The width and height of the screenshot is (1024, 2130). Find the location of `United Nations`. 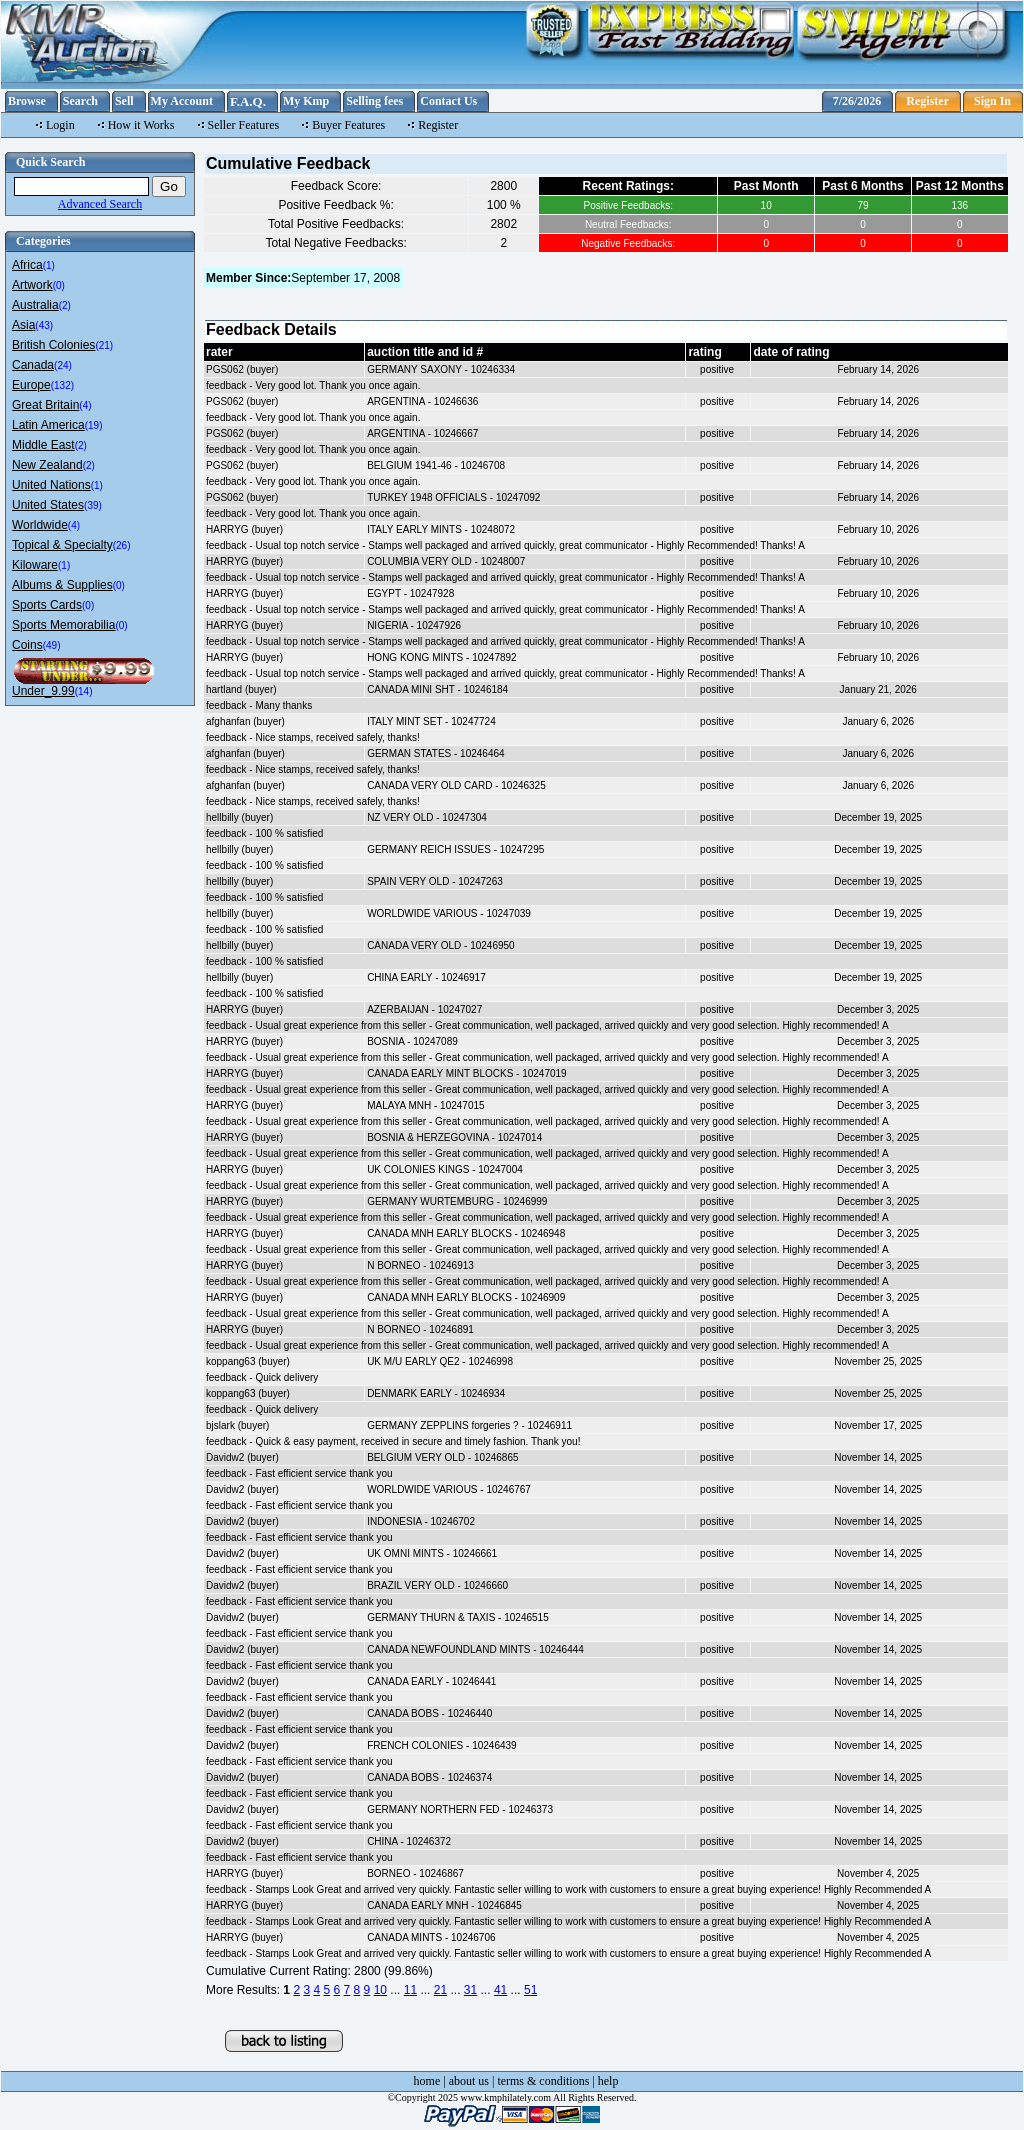

United Nations is located at coordinates (51, 485).